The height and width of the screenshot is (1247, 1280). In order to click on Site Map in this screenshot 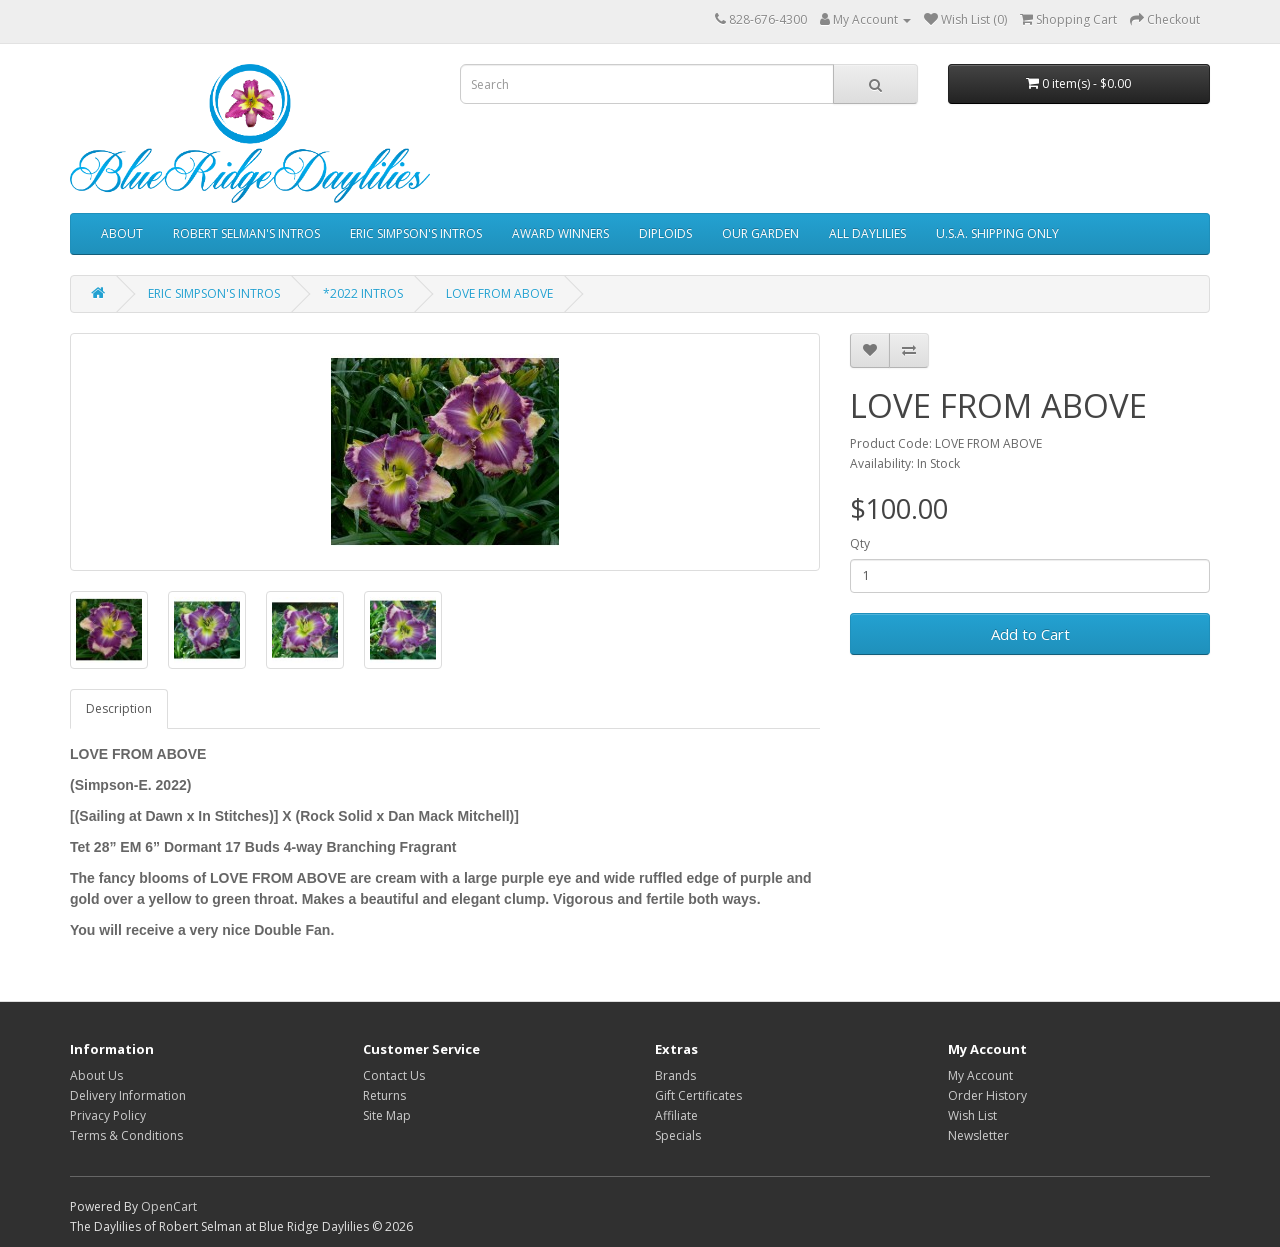, I will do `click(387, 1115)`.